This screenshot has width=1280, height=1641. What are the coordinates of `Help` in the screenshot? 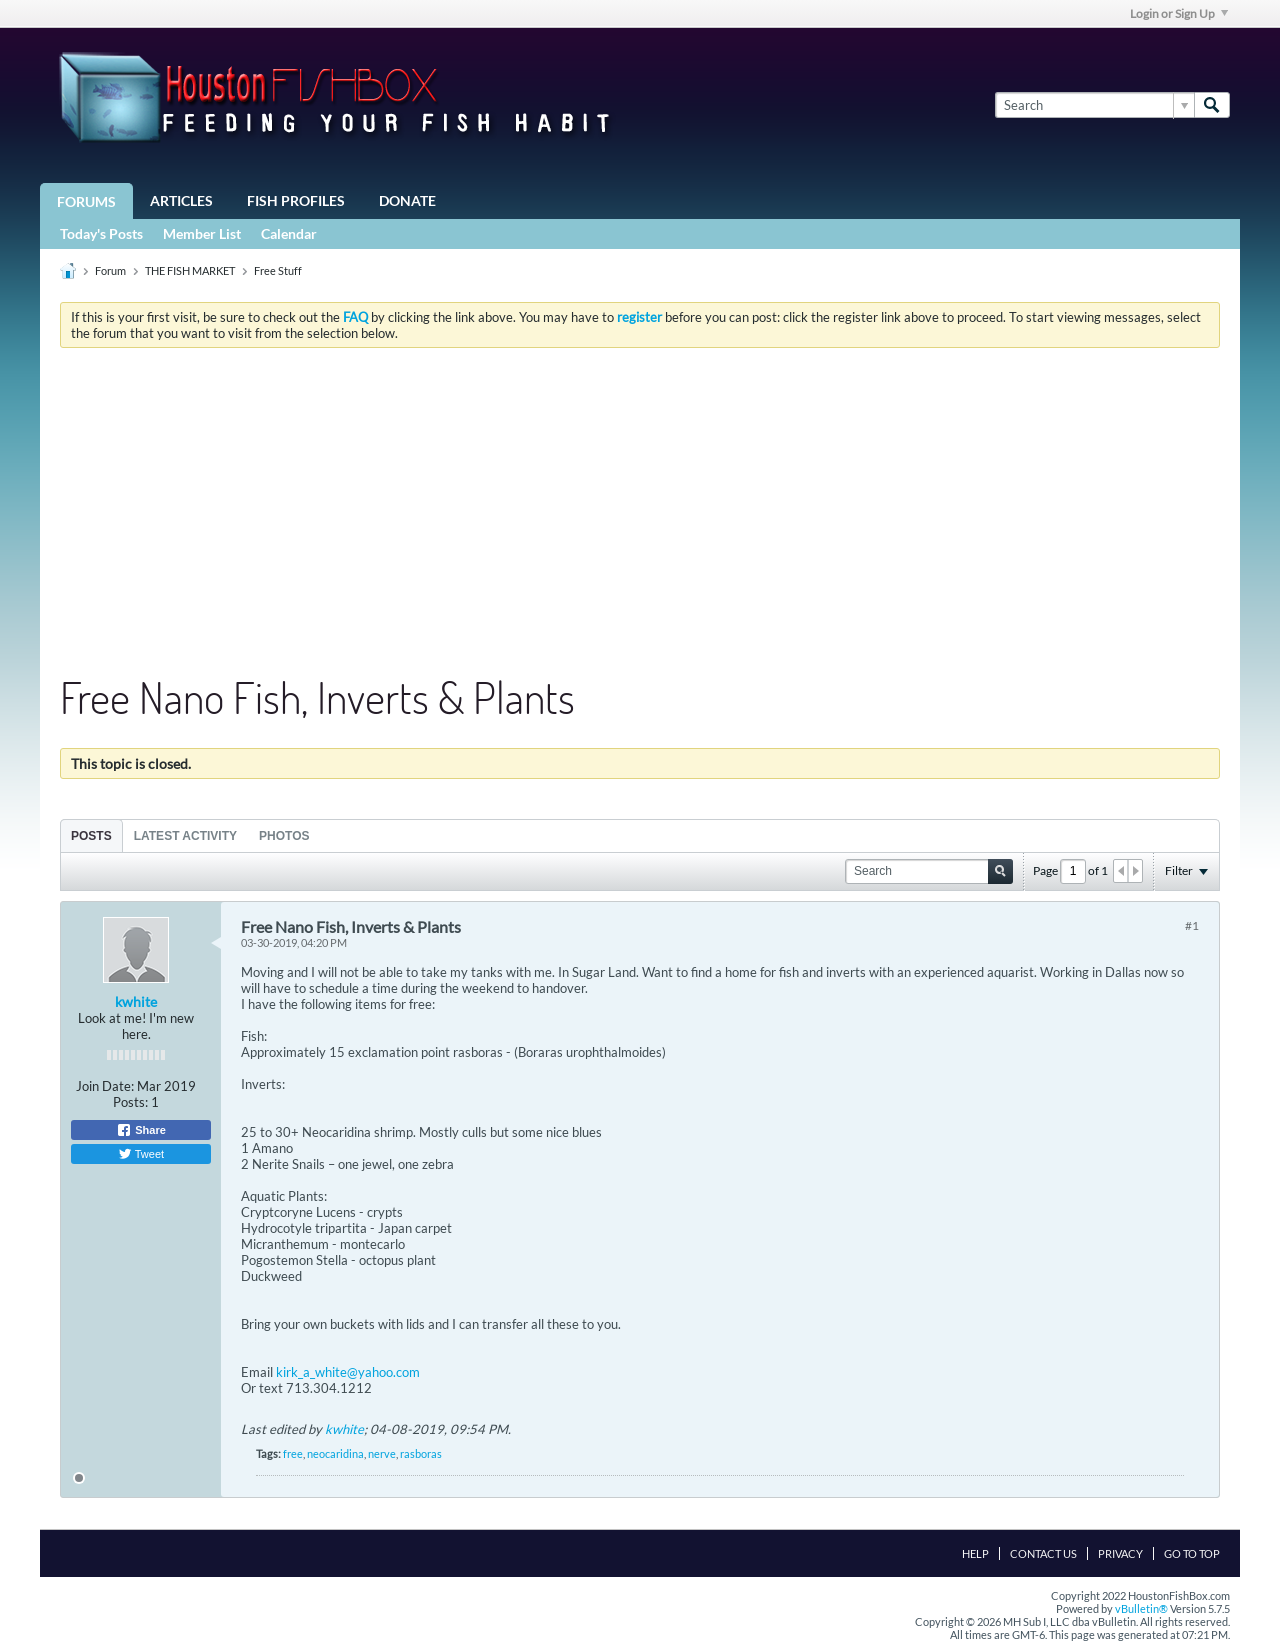 It's located at (975, 1553).